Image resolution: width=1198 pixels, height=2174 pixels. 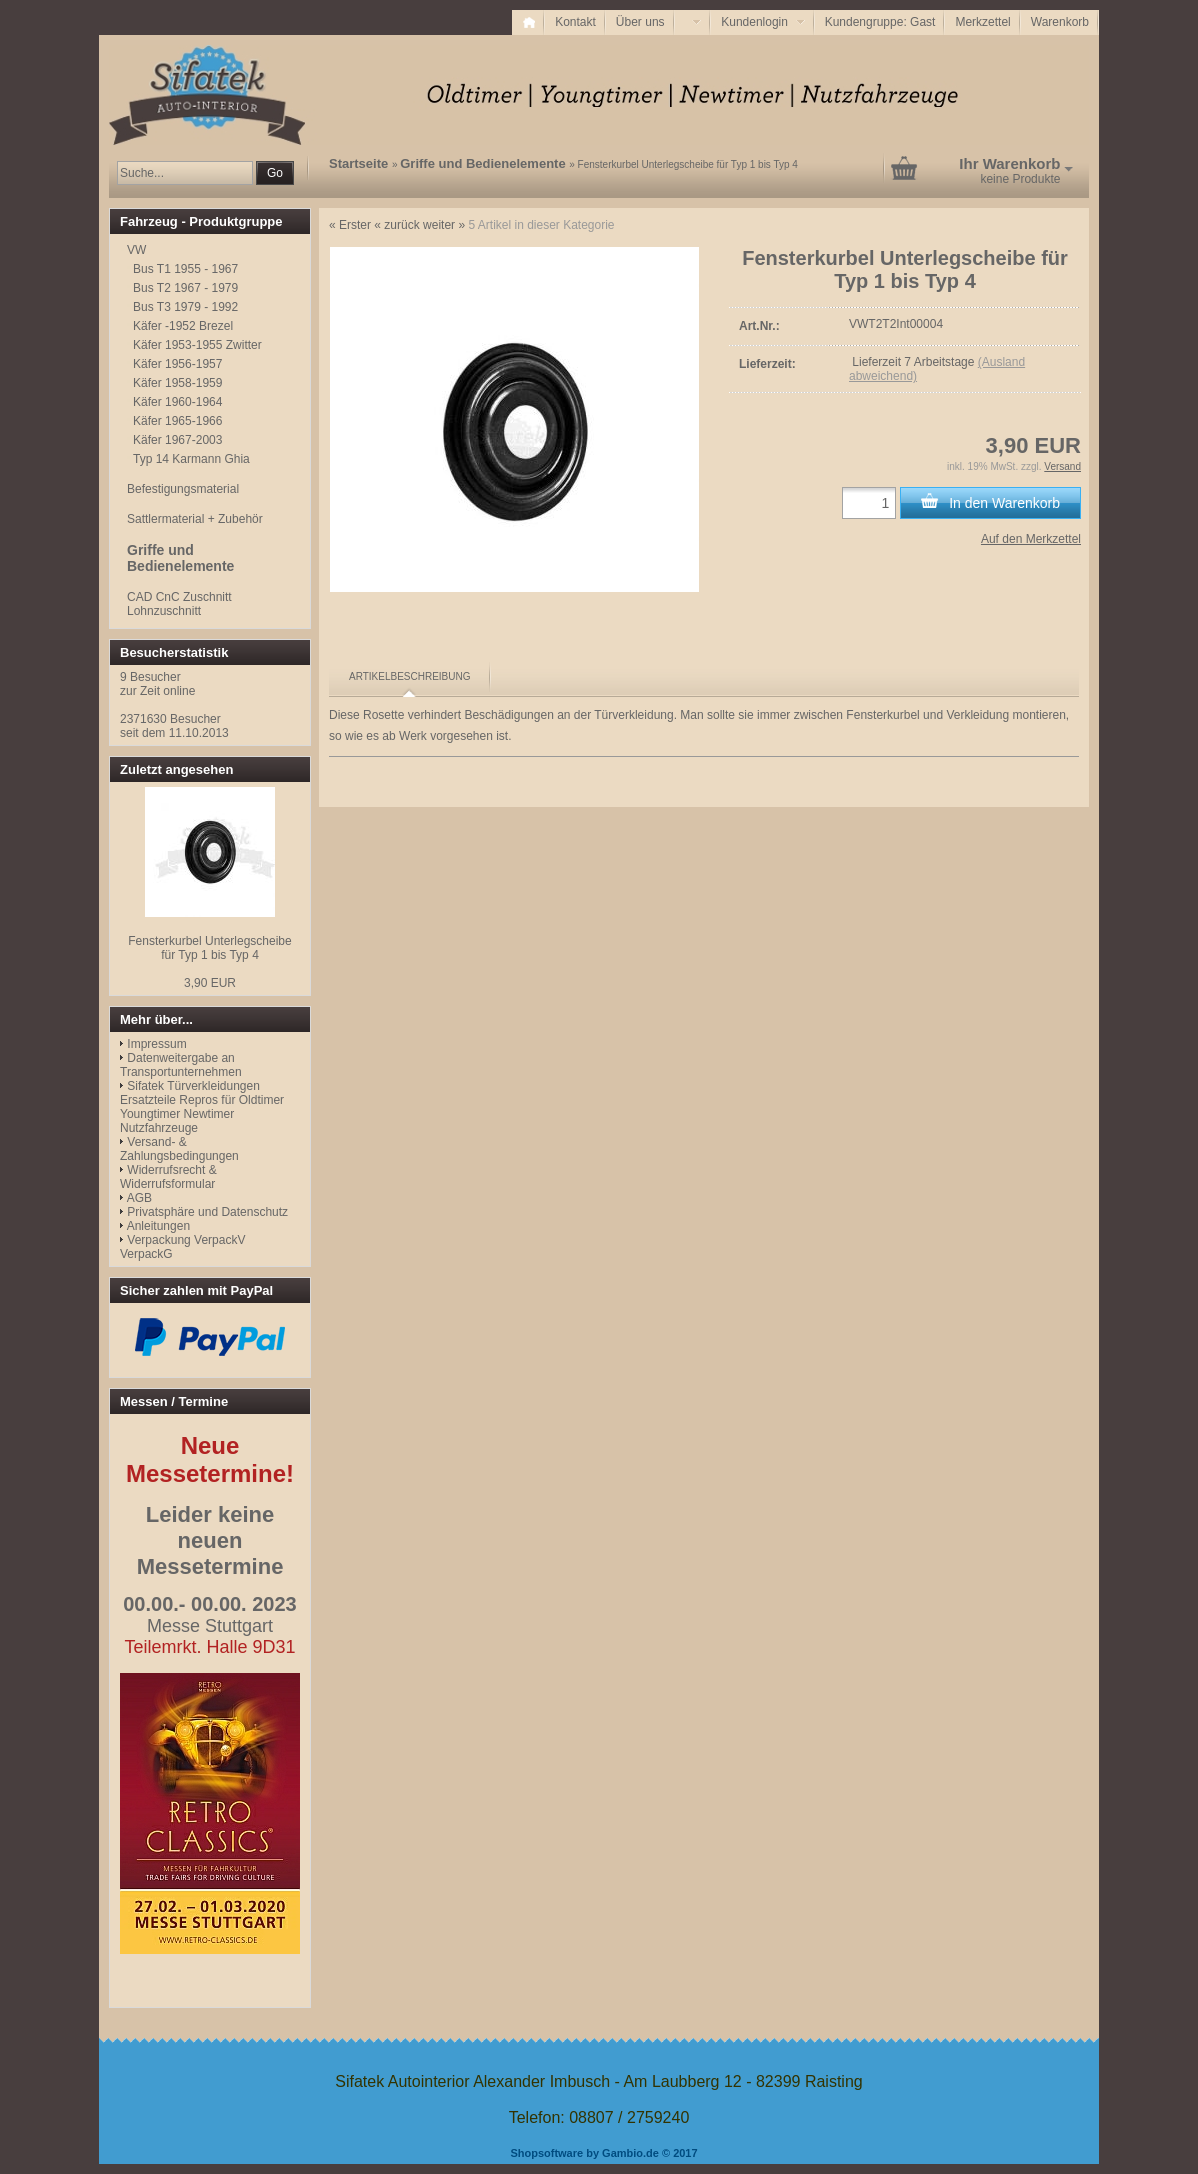 What do you see at coordinates (1060, 22) in the screenshot?
I see `Warenkorb` at bounding box center [1060, 22].